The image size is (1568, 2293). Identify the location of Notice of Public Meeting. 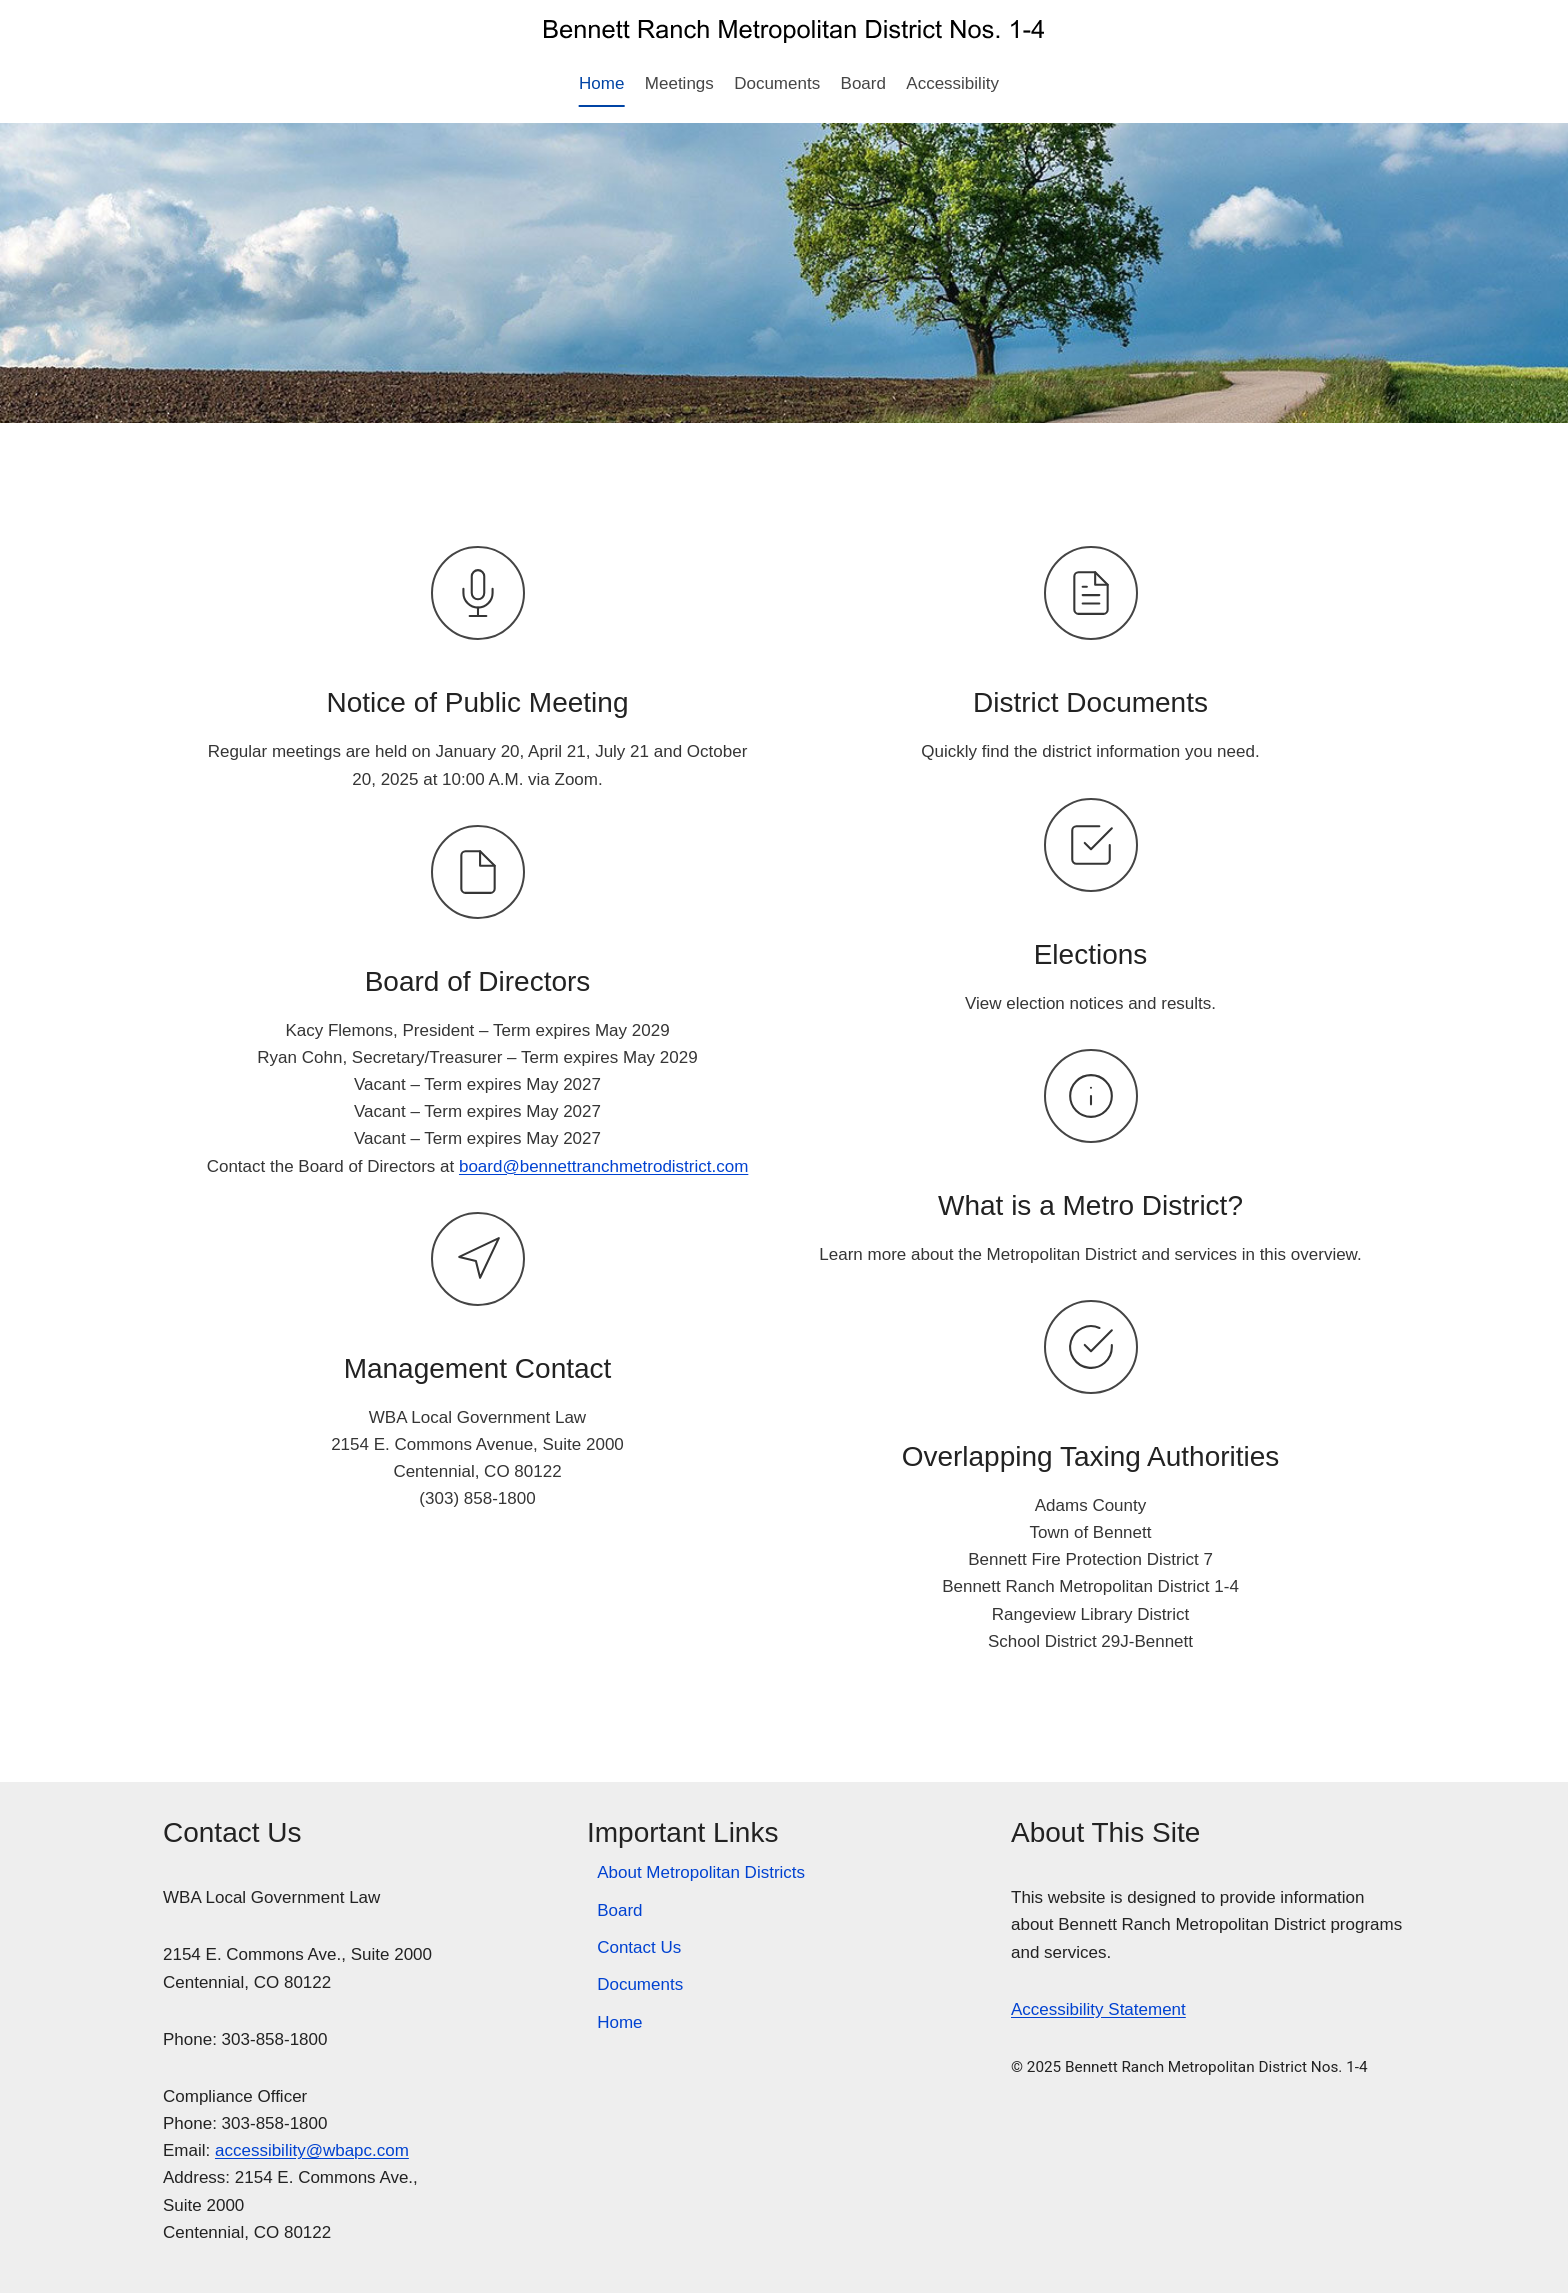
(478, 702).